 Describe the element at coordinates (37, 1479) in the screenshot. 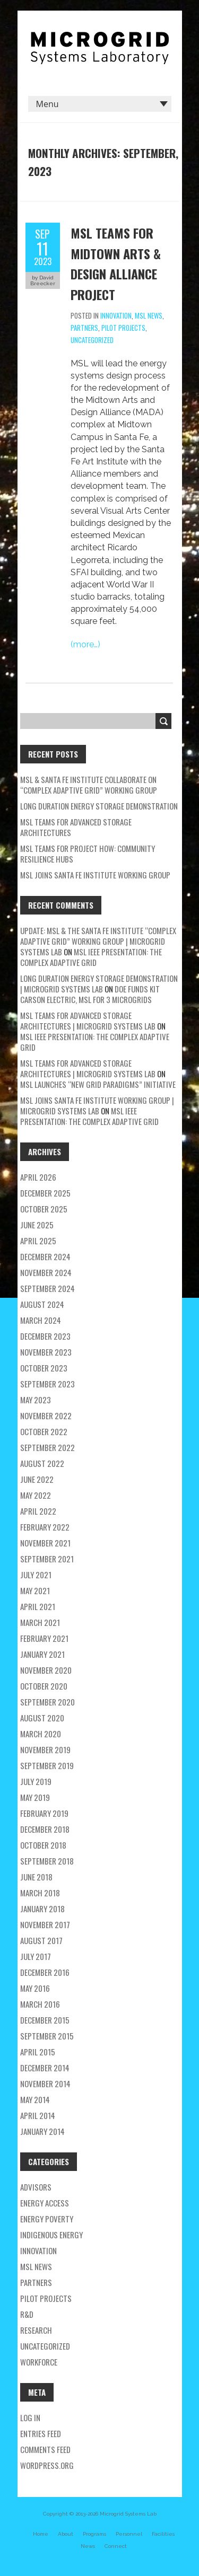

I see `June 2022` at that location.